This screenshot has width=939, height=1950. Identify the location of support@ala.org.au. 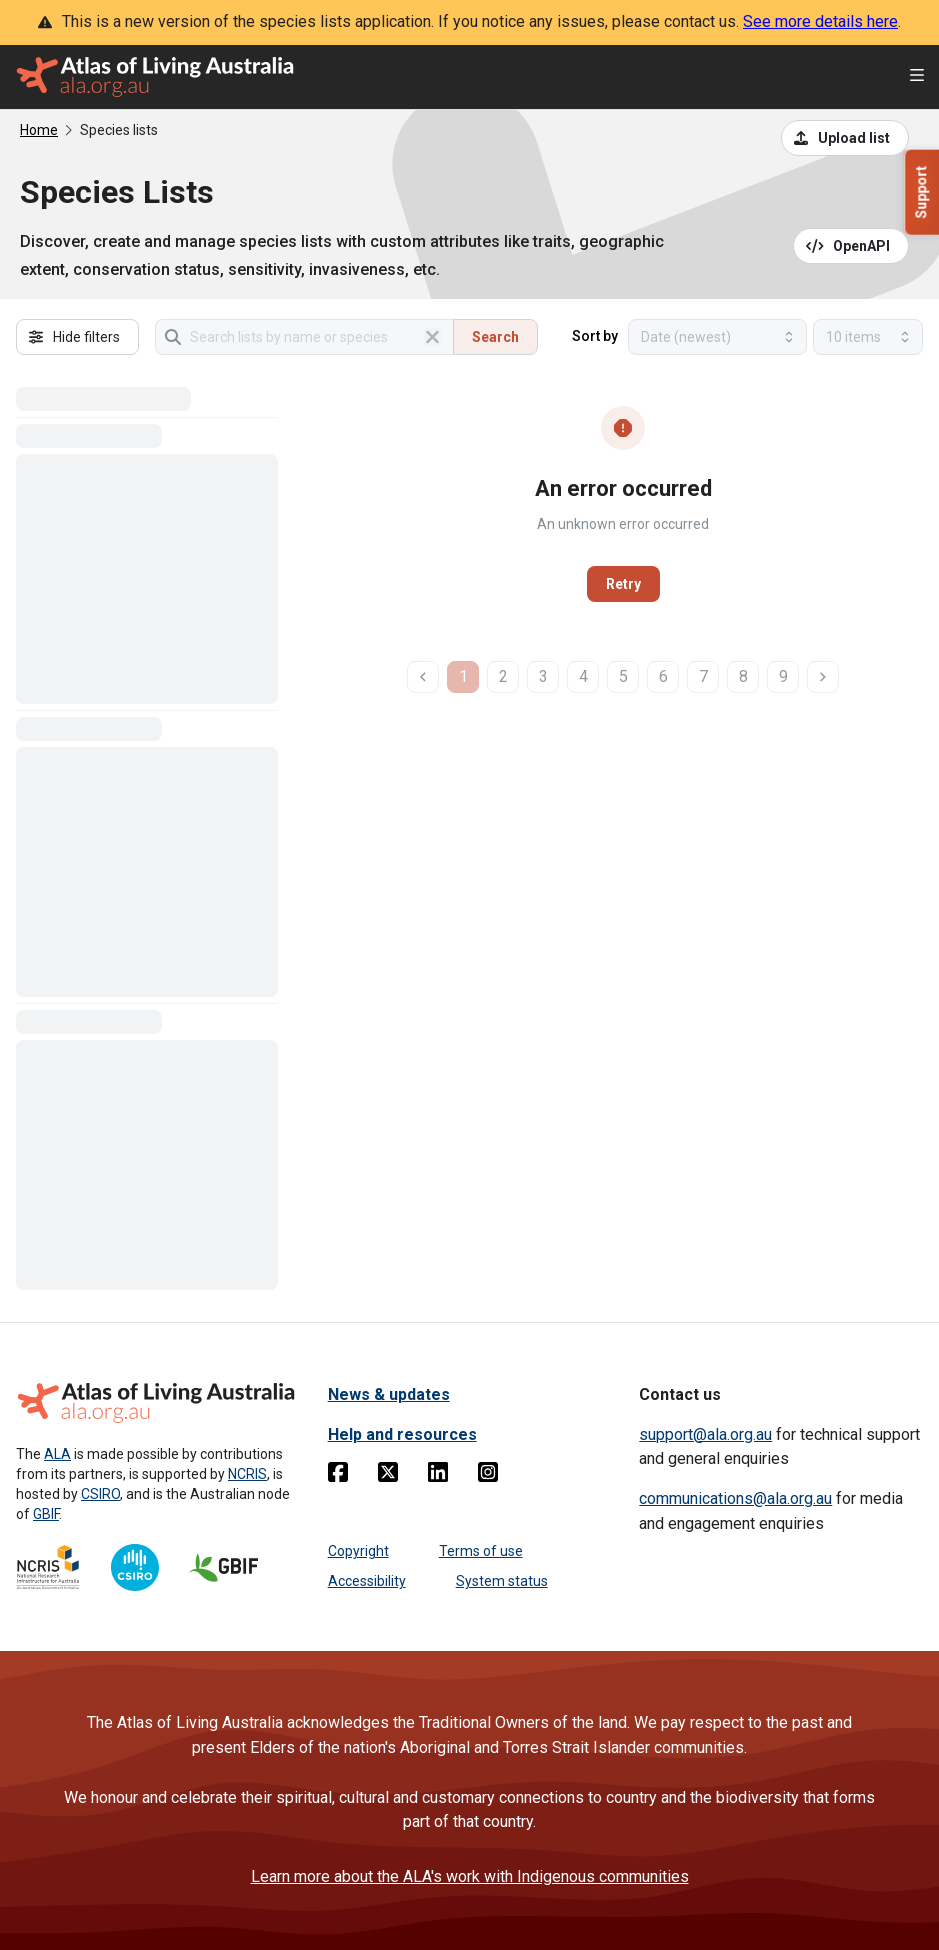
(705, 1434).